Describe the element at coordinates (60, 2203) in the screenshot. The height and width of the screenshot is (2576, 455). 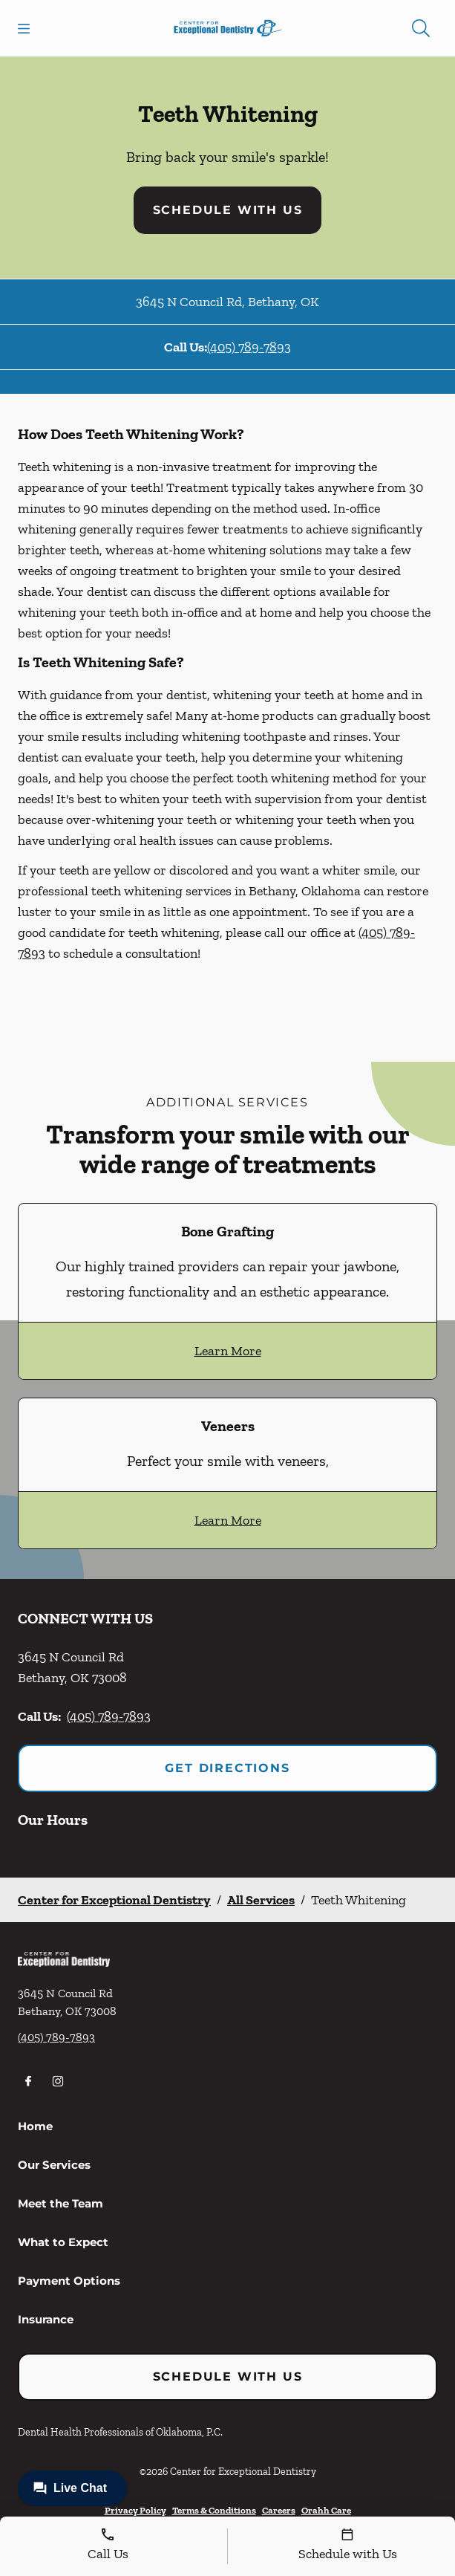
I see `Meet the Team` at that location.